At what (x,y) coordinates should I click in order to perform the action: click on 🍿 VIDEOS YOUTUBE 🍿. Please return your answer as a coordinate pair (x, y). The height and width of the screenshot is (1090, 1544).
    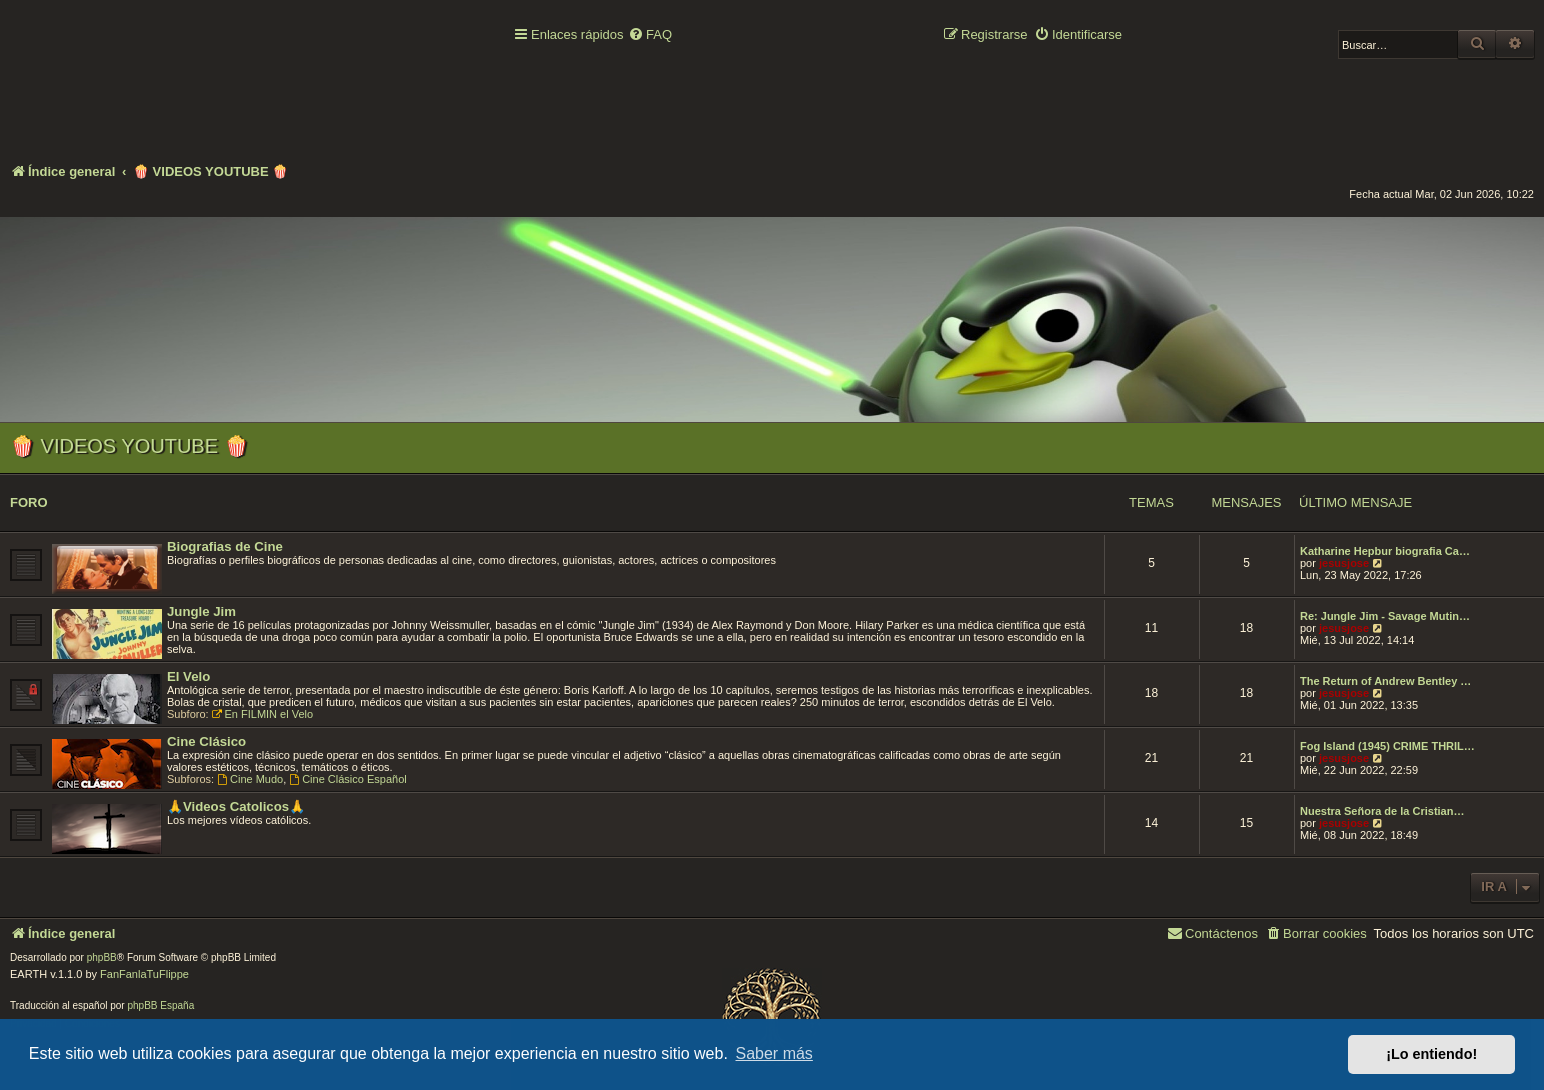
    Looking at the image, I should click on (129, 446).